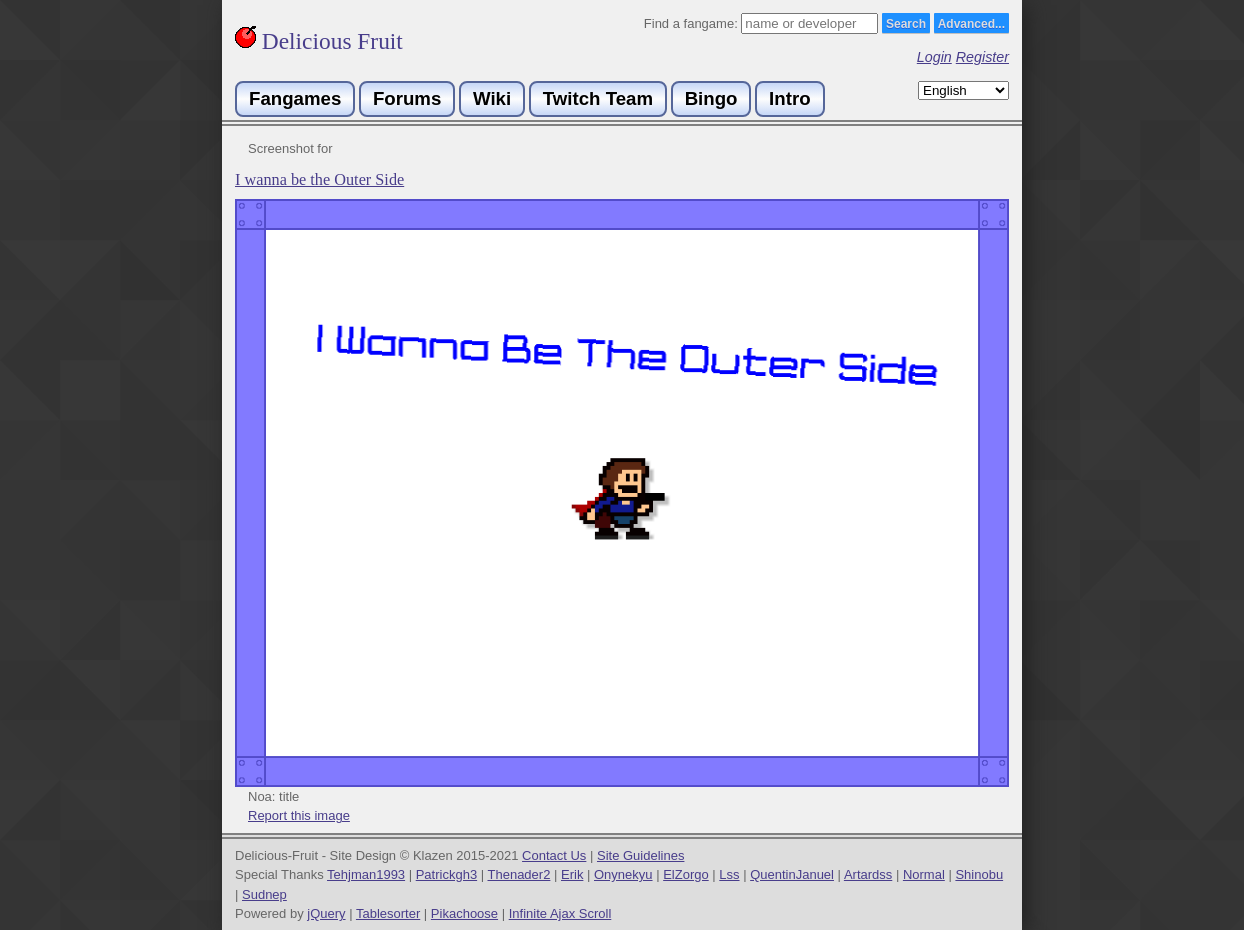 The height and width of the screenshot is (930, 1244). Describe the element at coordinates (366, 874) in the screenshot. I see `Tehjman1993` at that location.